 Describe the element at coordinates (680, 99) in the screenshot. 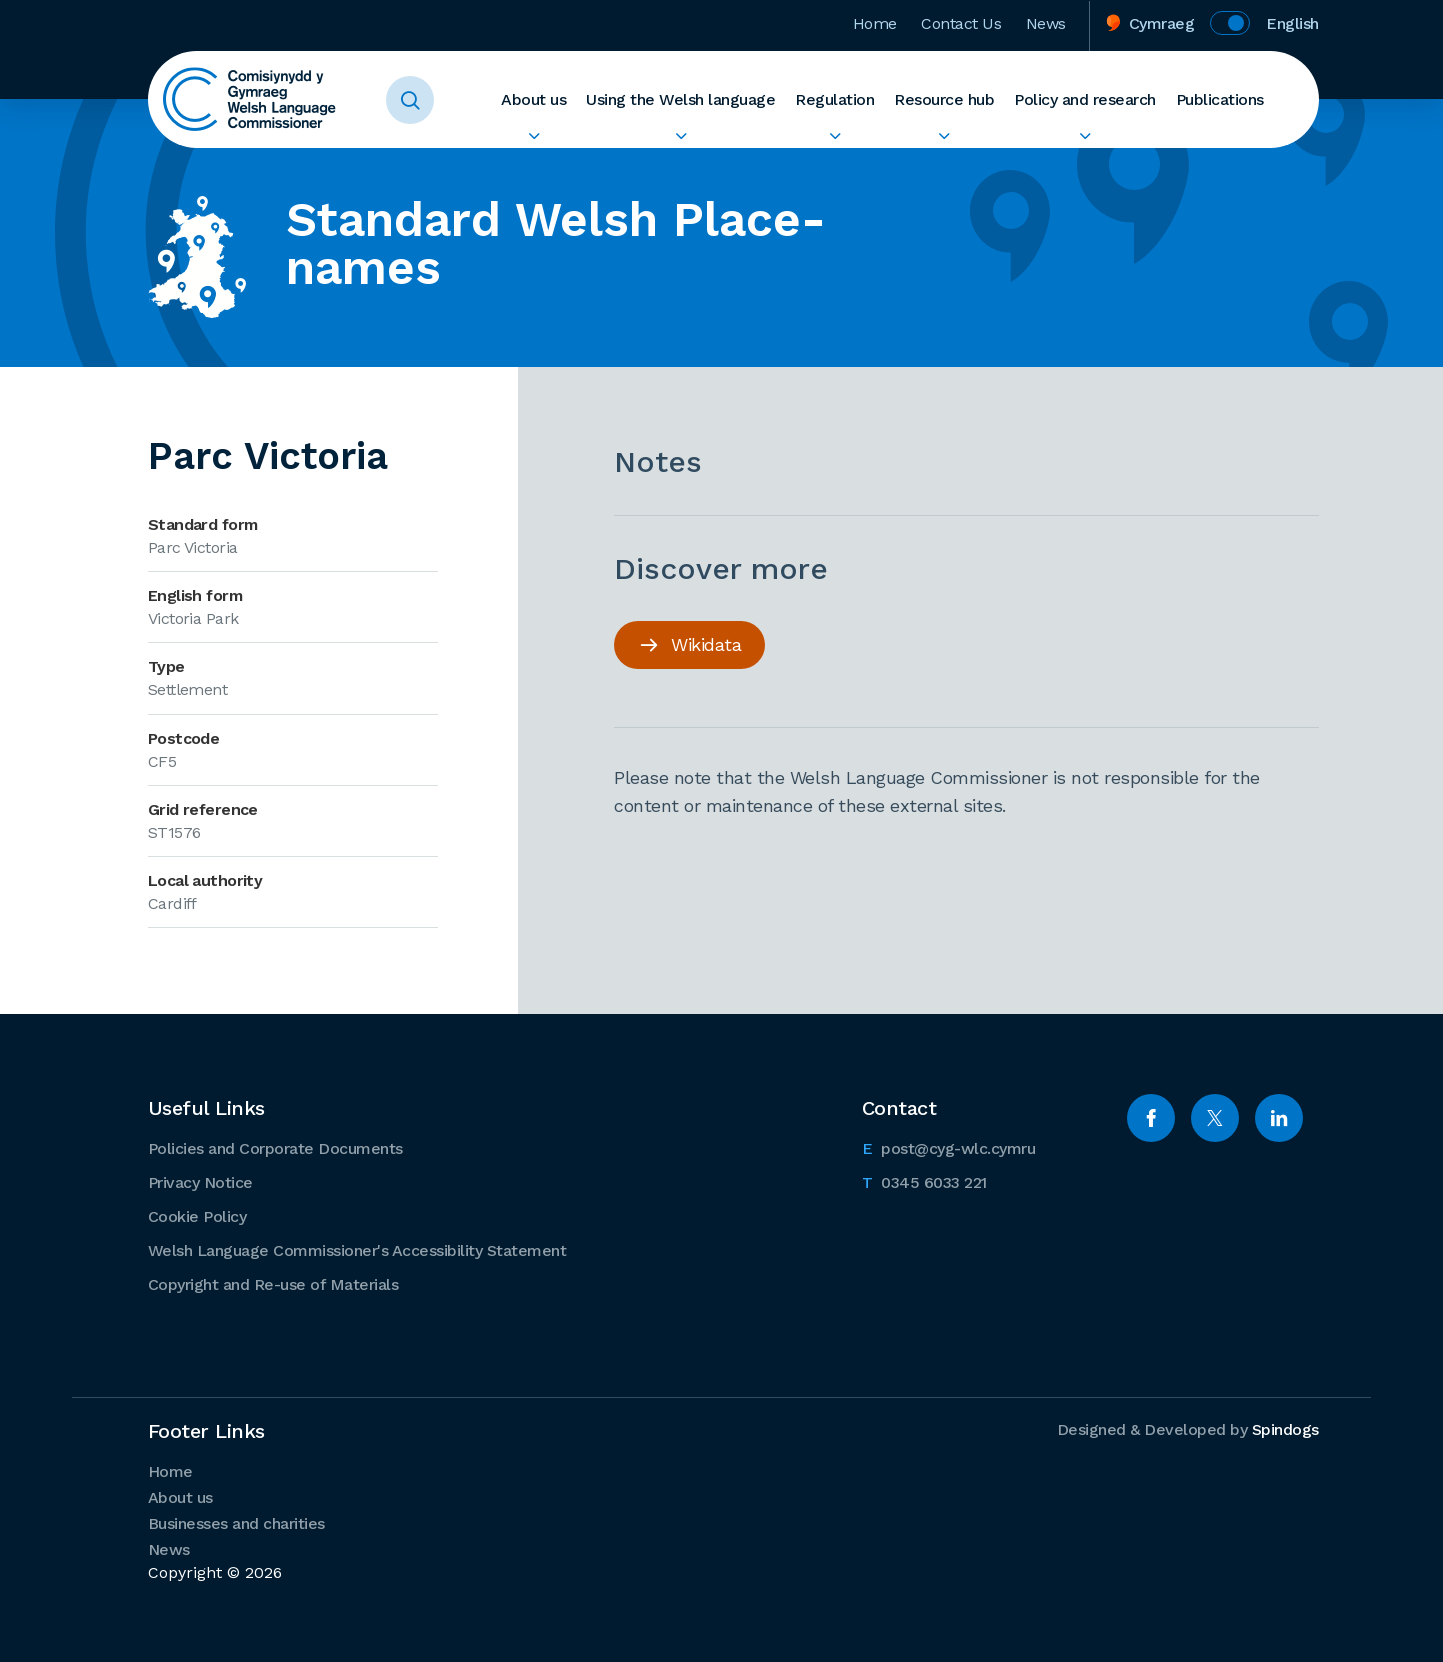

I see `Using the Welsh language` at that location.